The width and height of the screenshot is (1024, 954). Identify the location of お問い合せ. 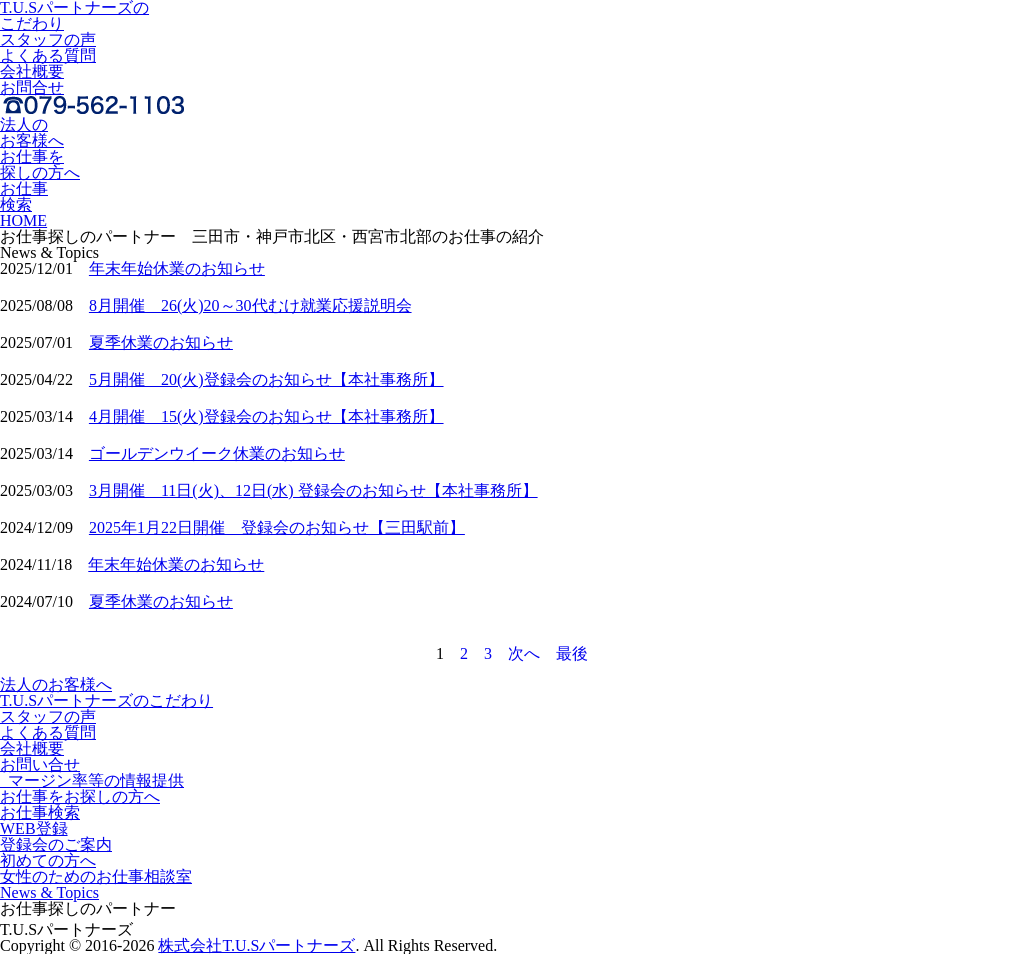
(40, 764).